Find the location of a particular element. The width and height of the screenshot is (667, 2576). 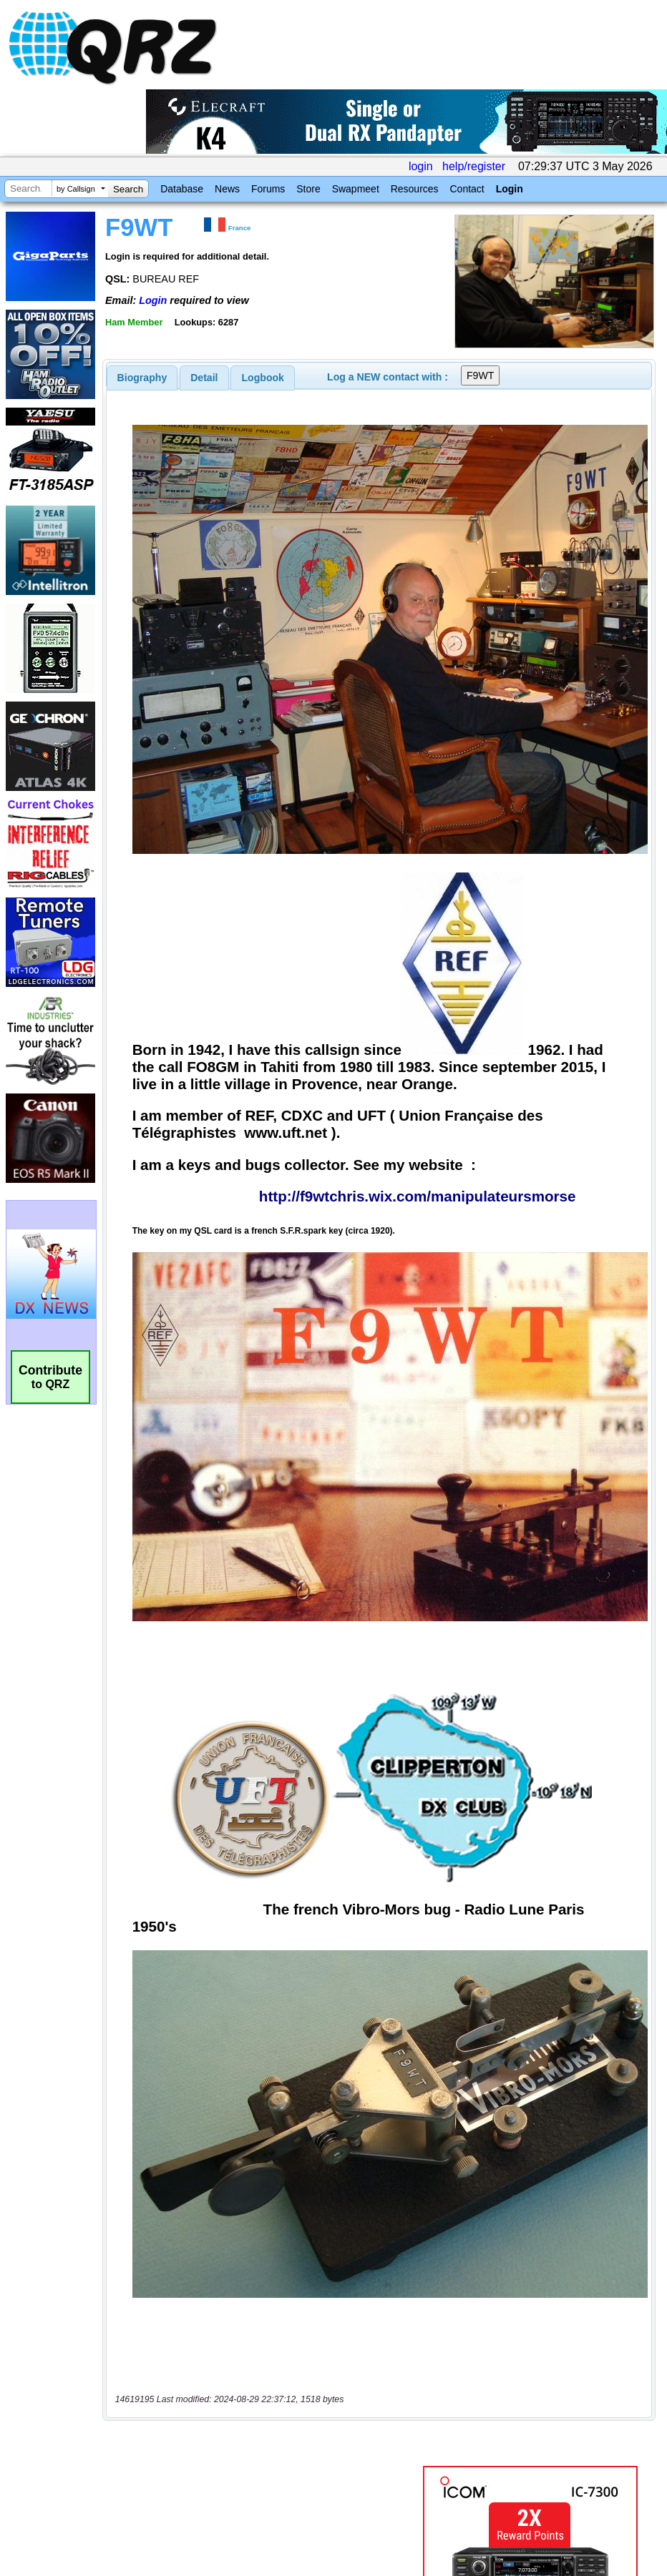

Biography [presentation] is located at coordinates (142, 377).